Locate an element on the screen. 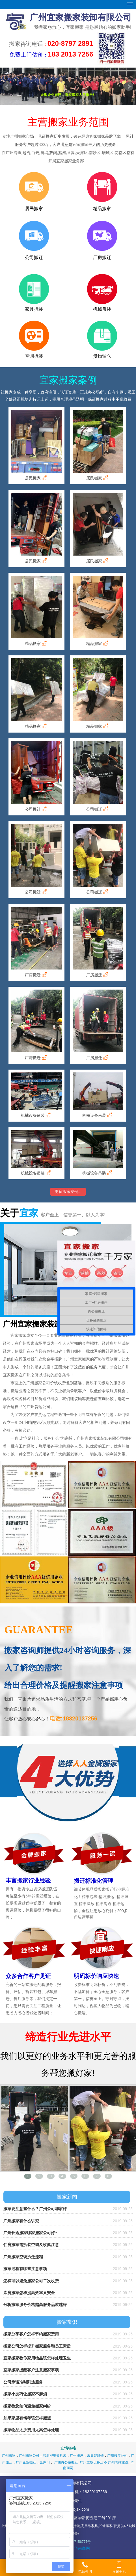 This screenshot has height=2576, width=136. 搬家分享客户怎样节约搬家费用 is located at coordinates (31, 2334).